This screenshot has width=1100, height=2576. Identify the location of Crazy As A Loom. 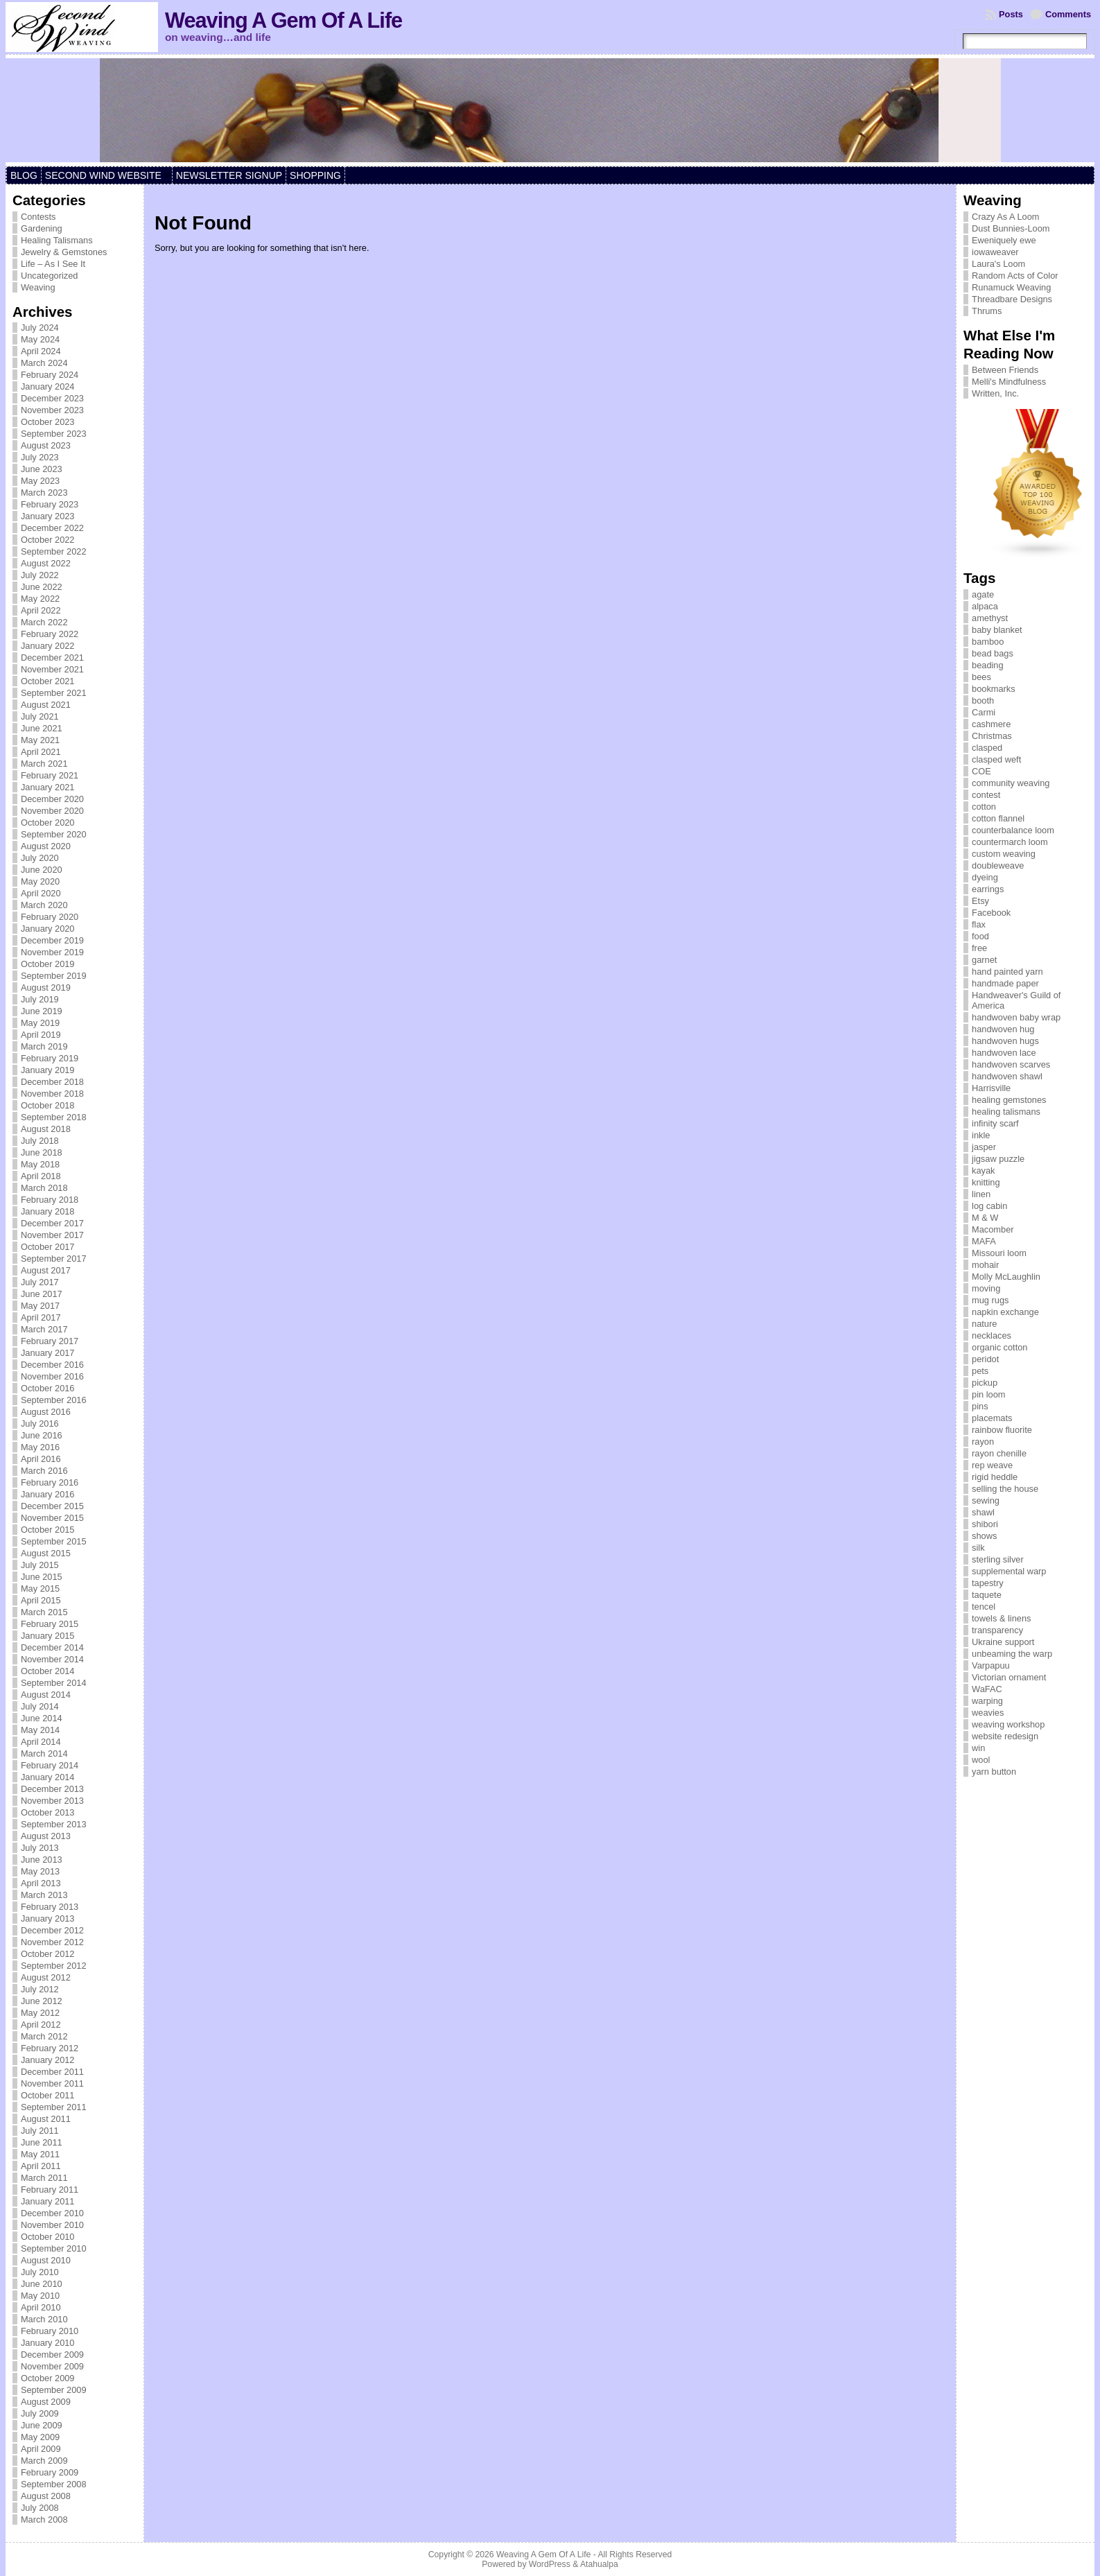
(1005, 216).